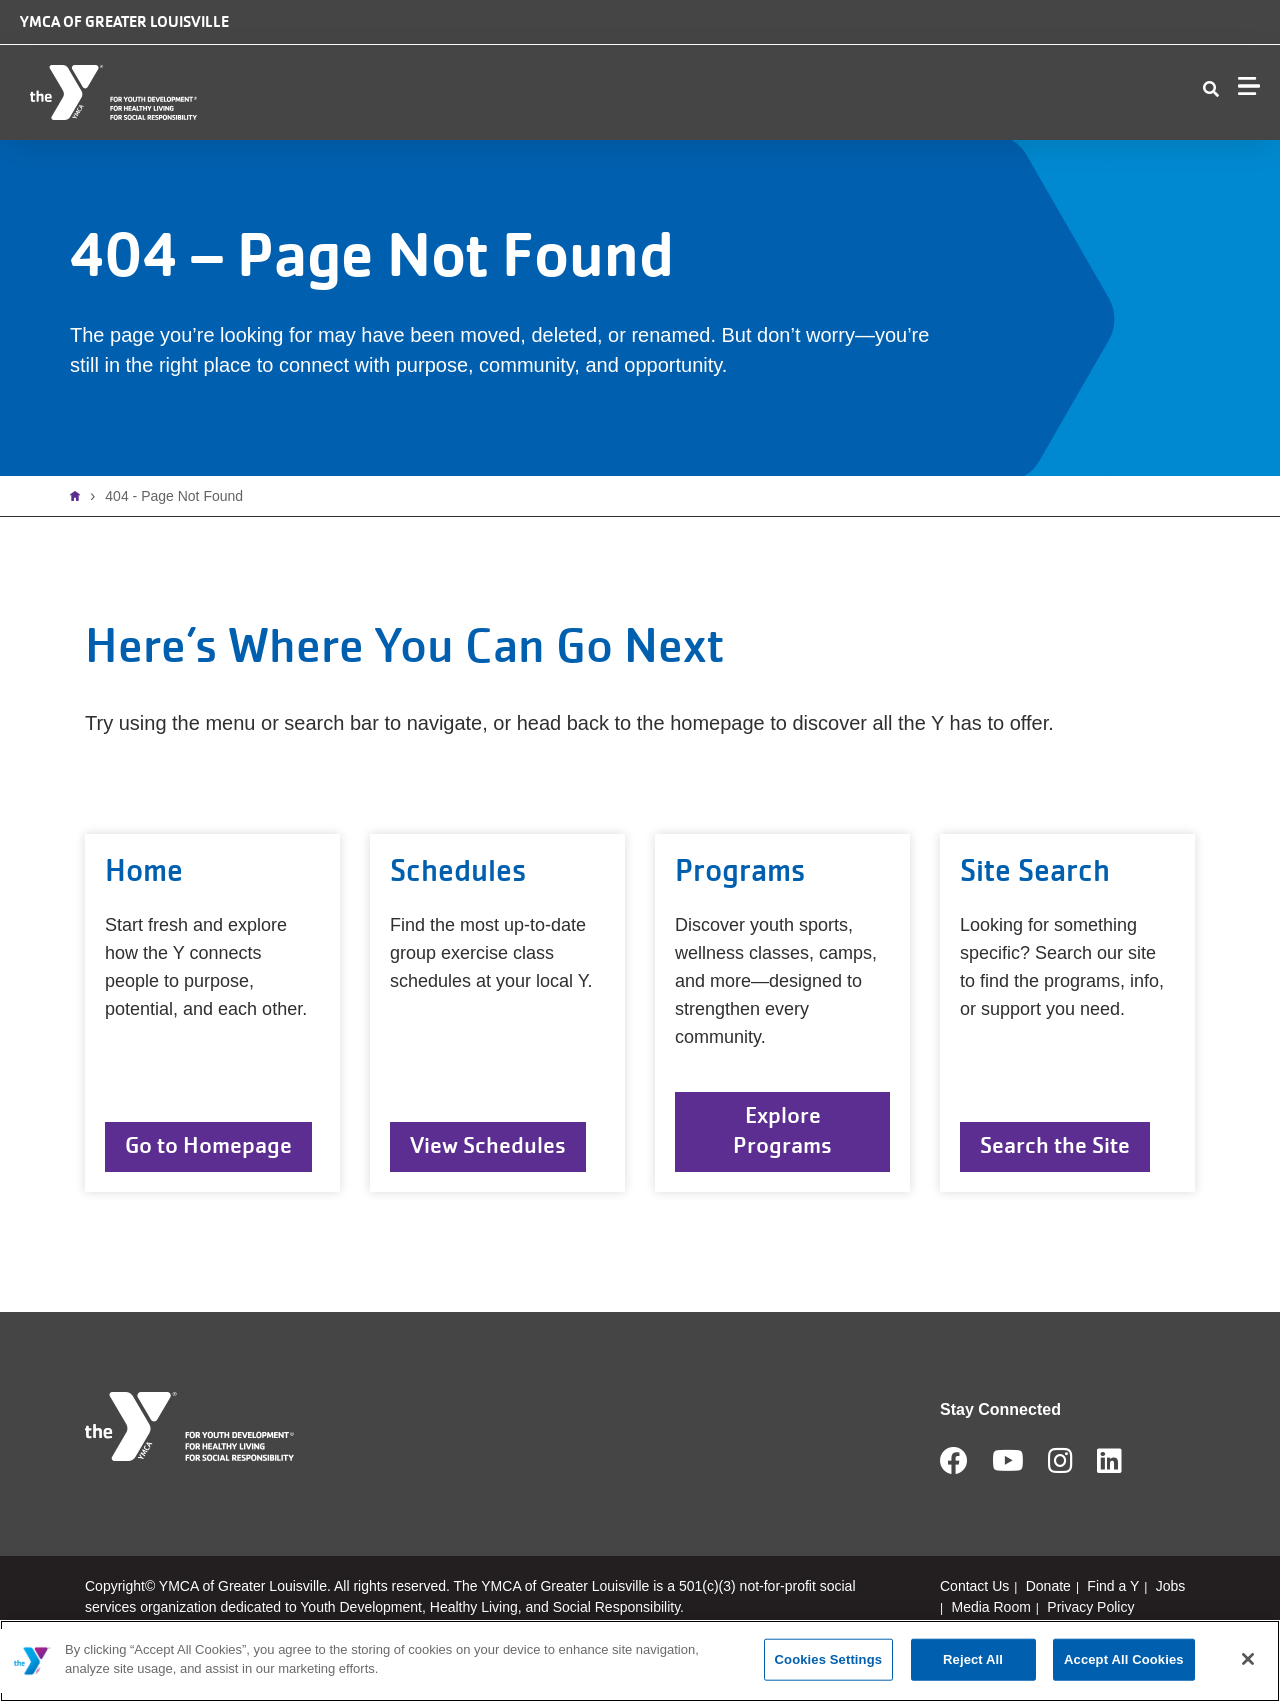  Describe the element at coordinates (124, 21) in the screenshot. I see `YMCA of Greater Louisville` at that location.